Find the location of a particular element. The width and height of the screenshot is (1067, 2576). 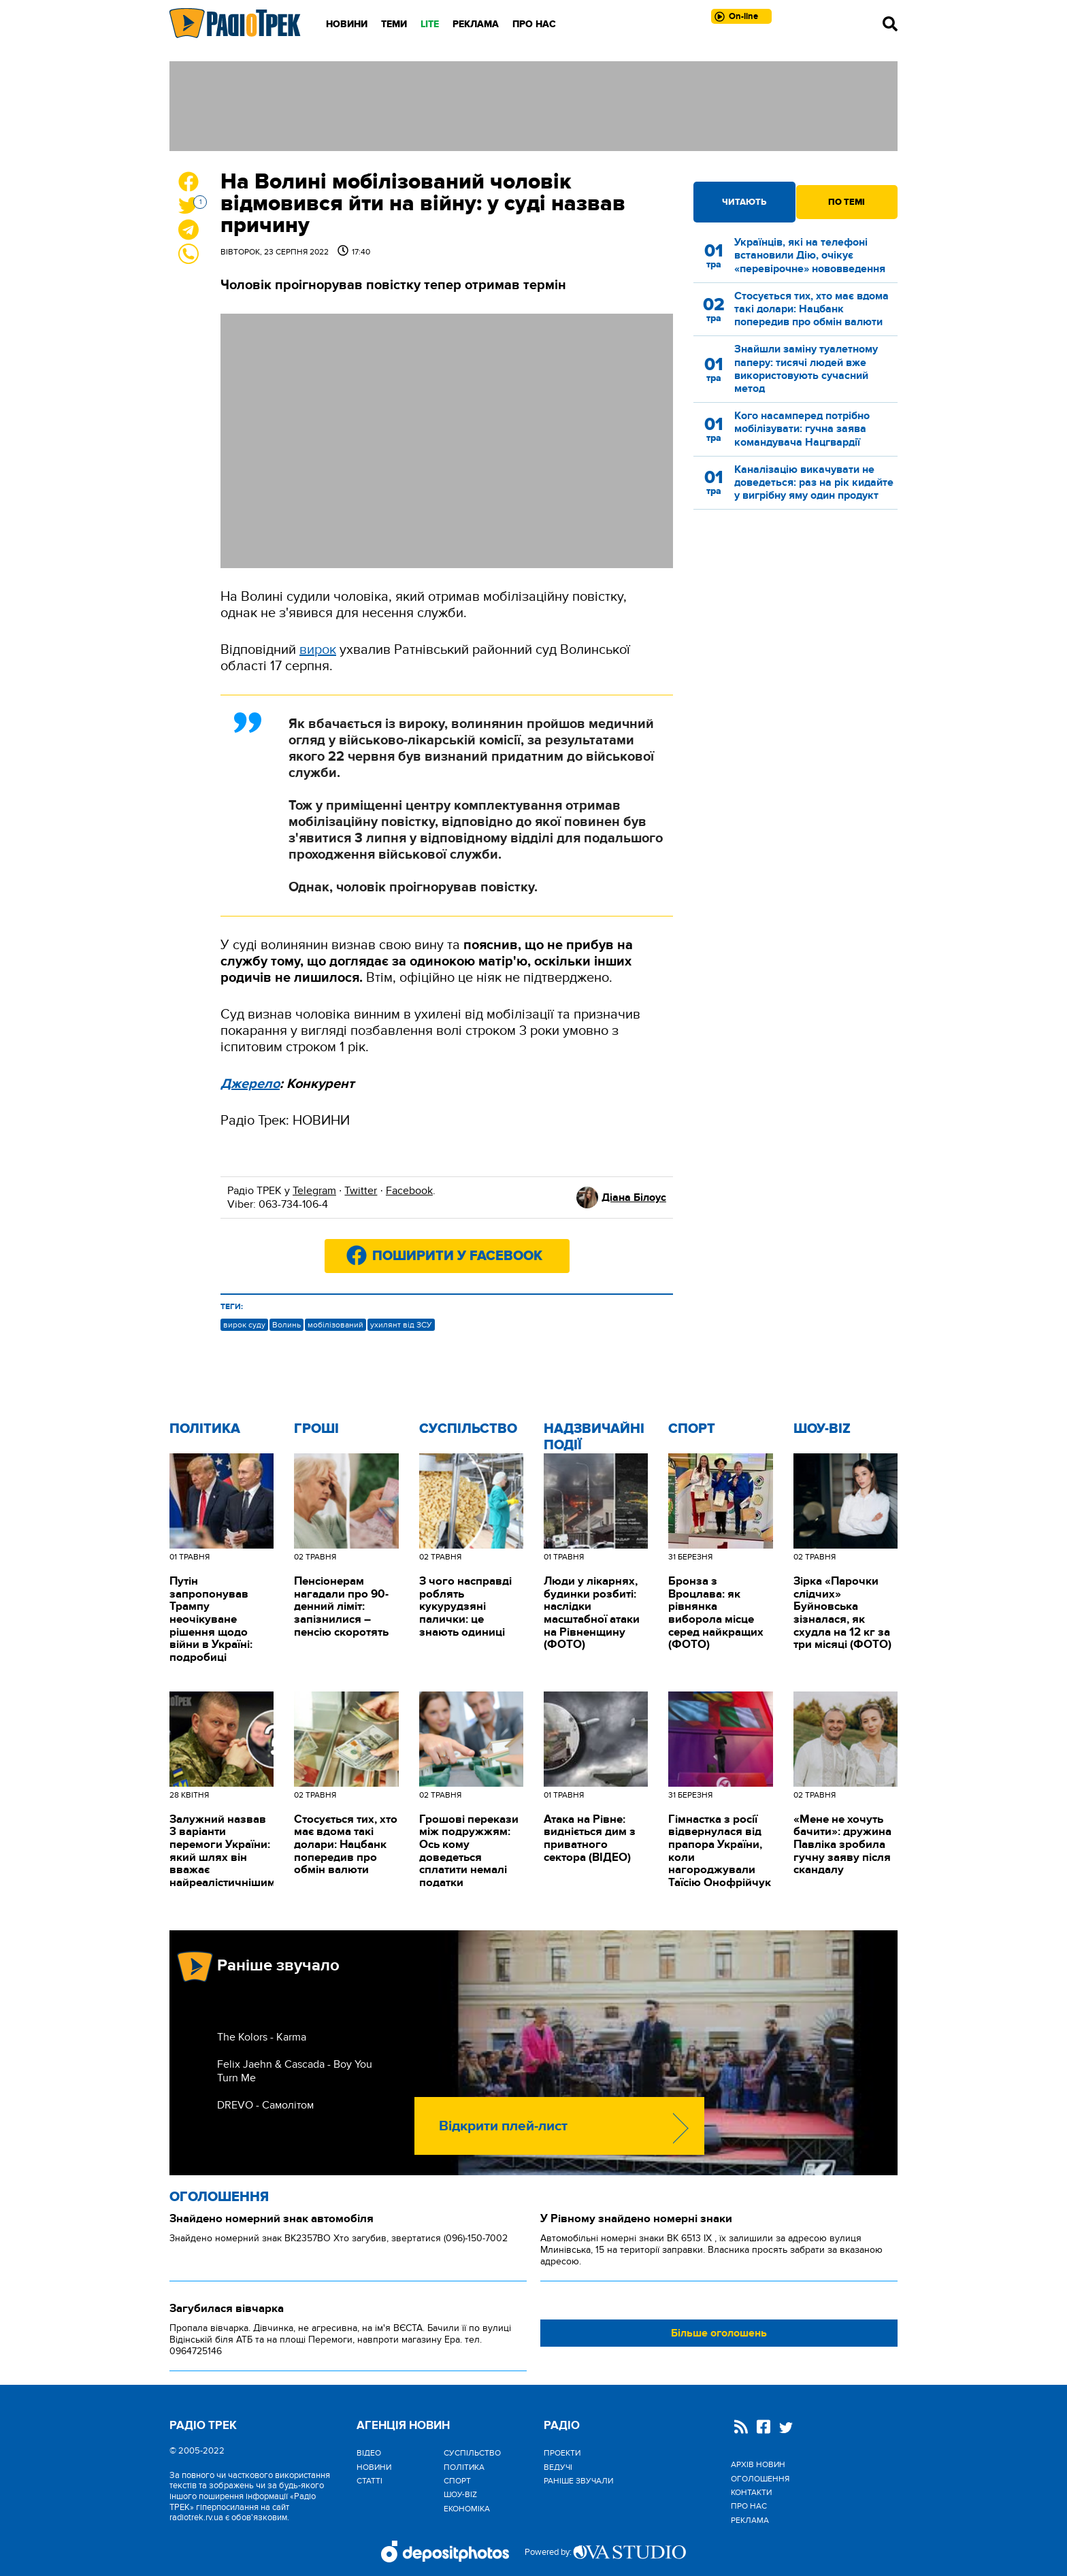

Поширити у Facebook is located at coordinates (457, 1256).